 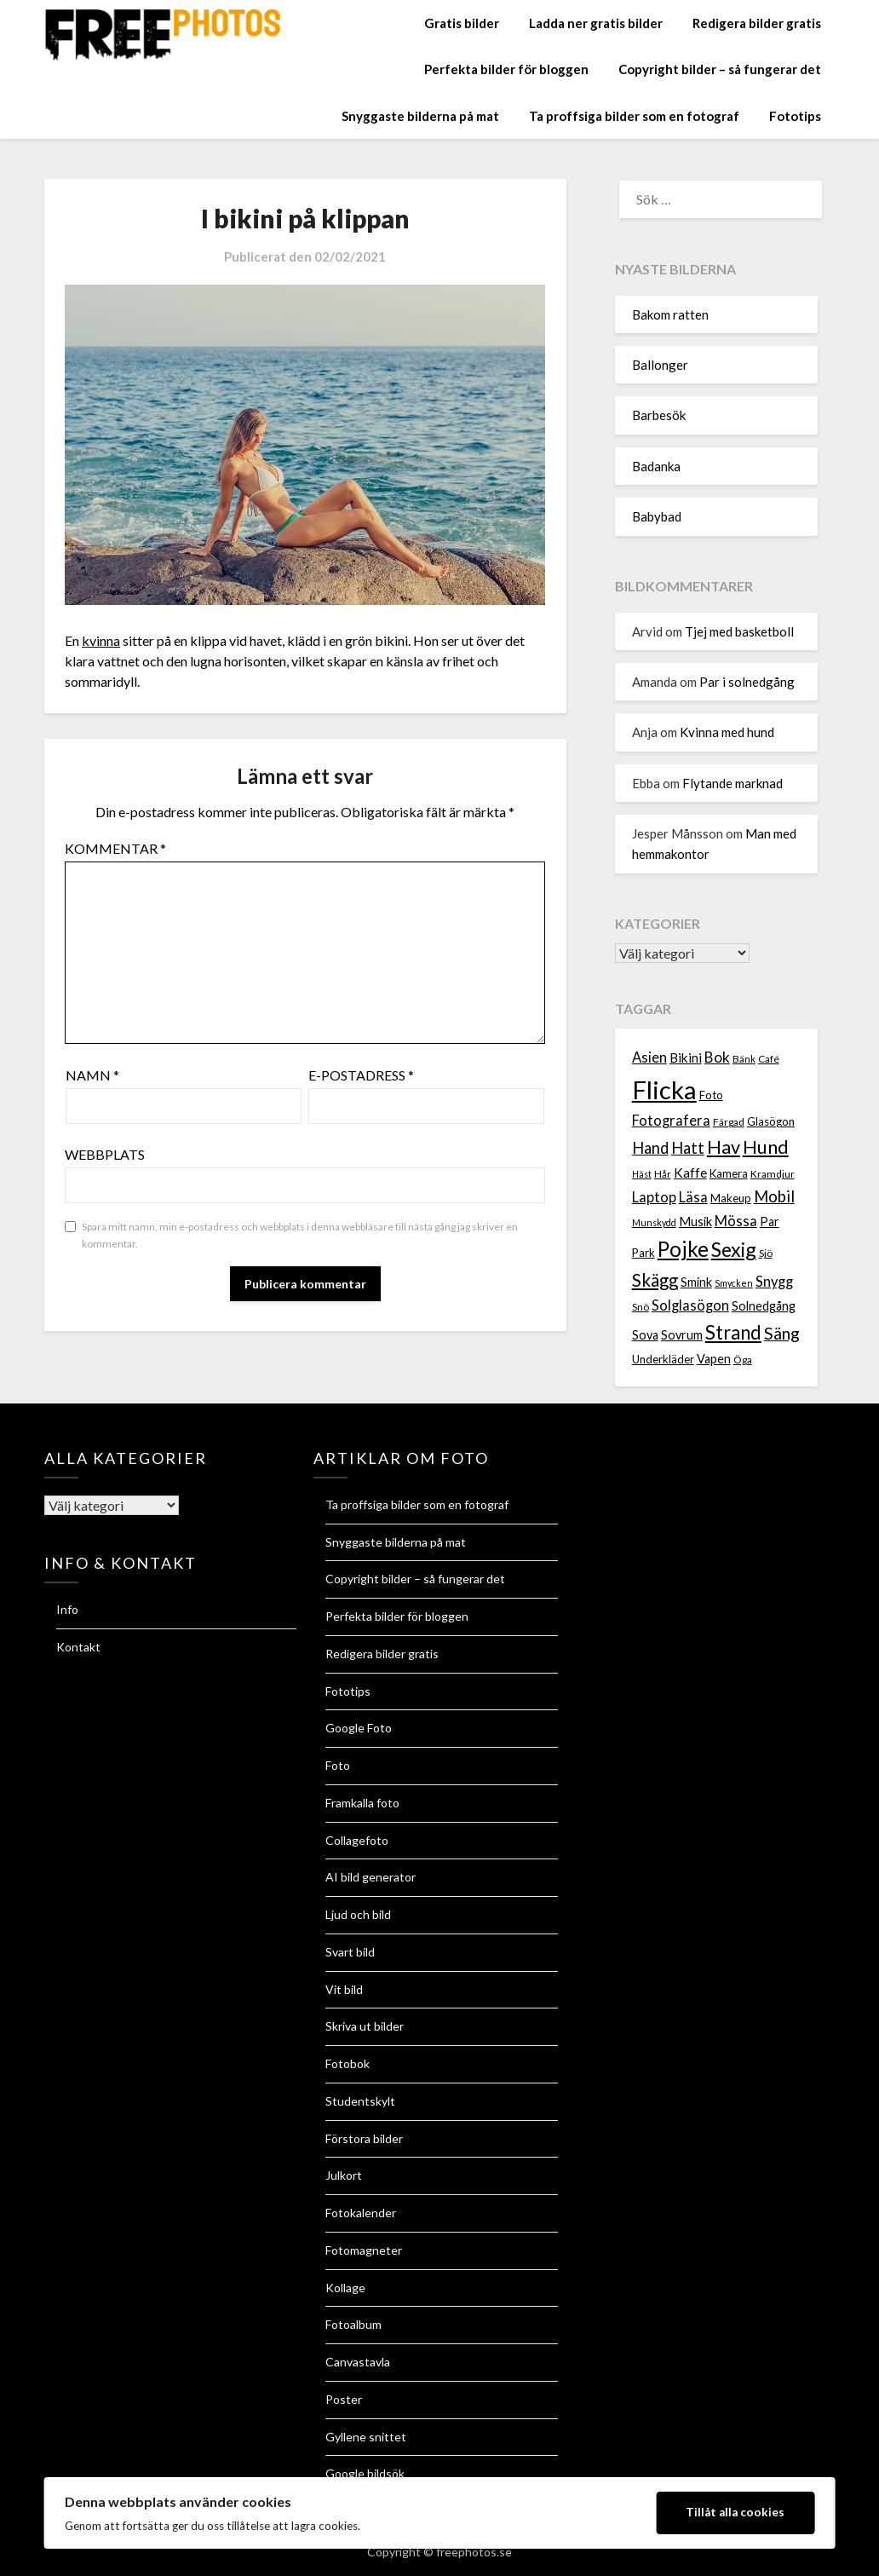 What do you see at coordinates (461, 23) in the screenshot?
I see `Gratis bilder` at bounding box center [461, 23].